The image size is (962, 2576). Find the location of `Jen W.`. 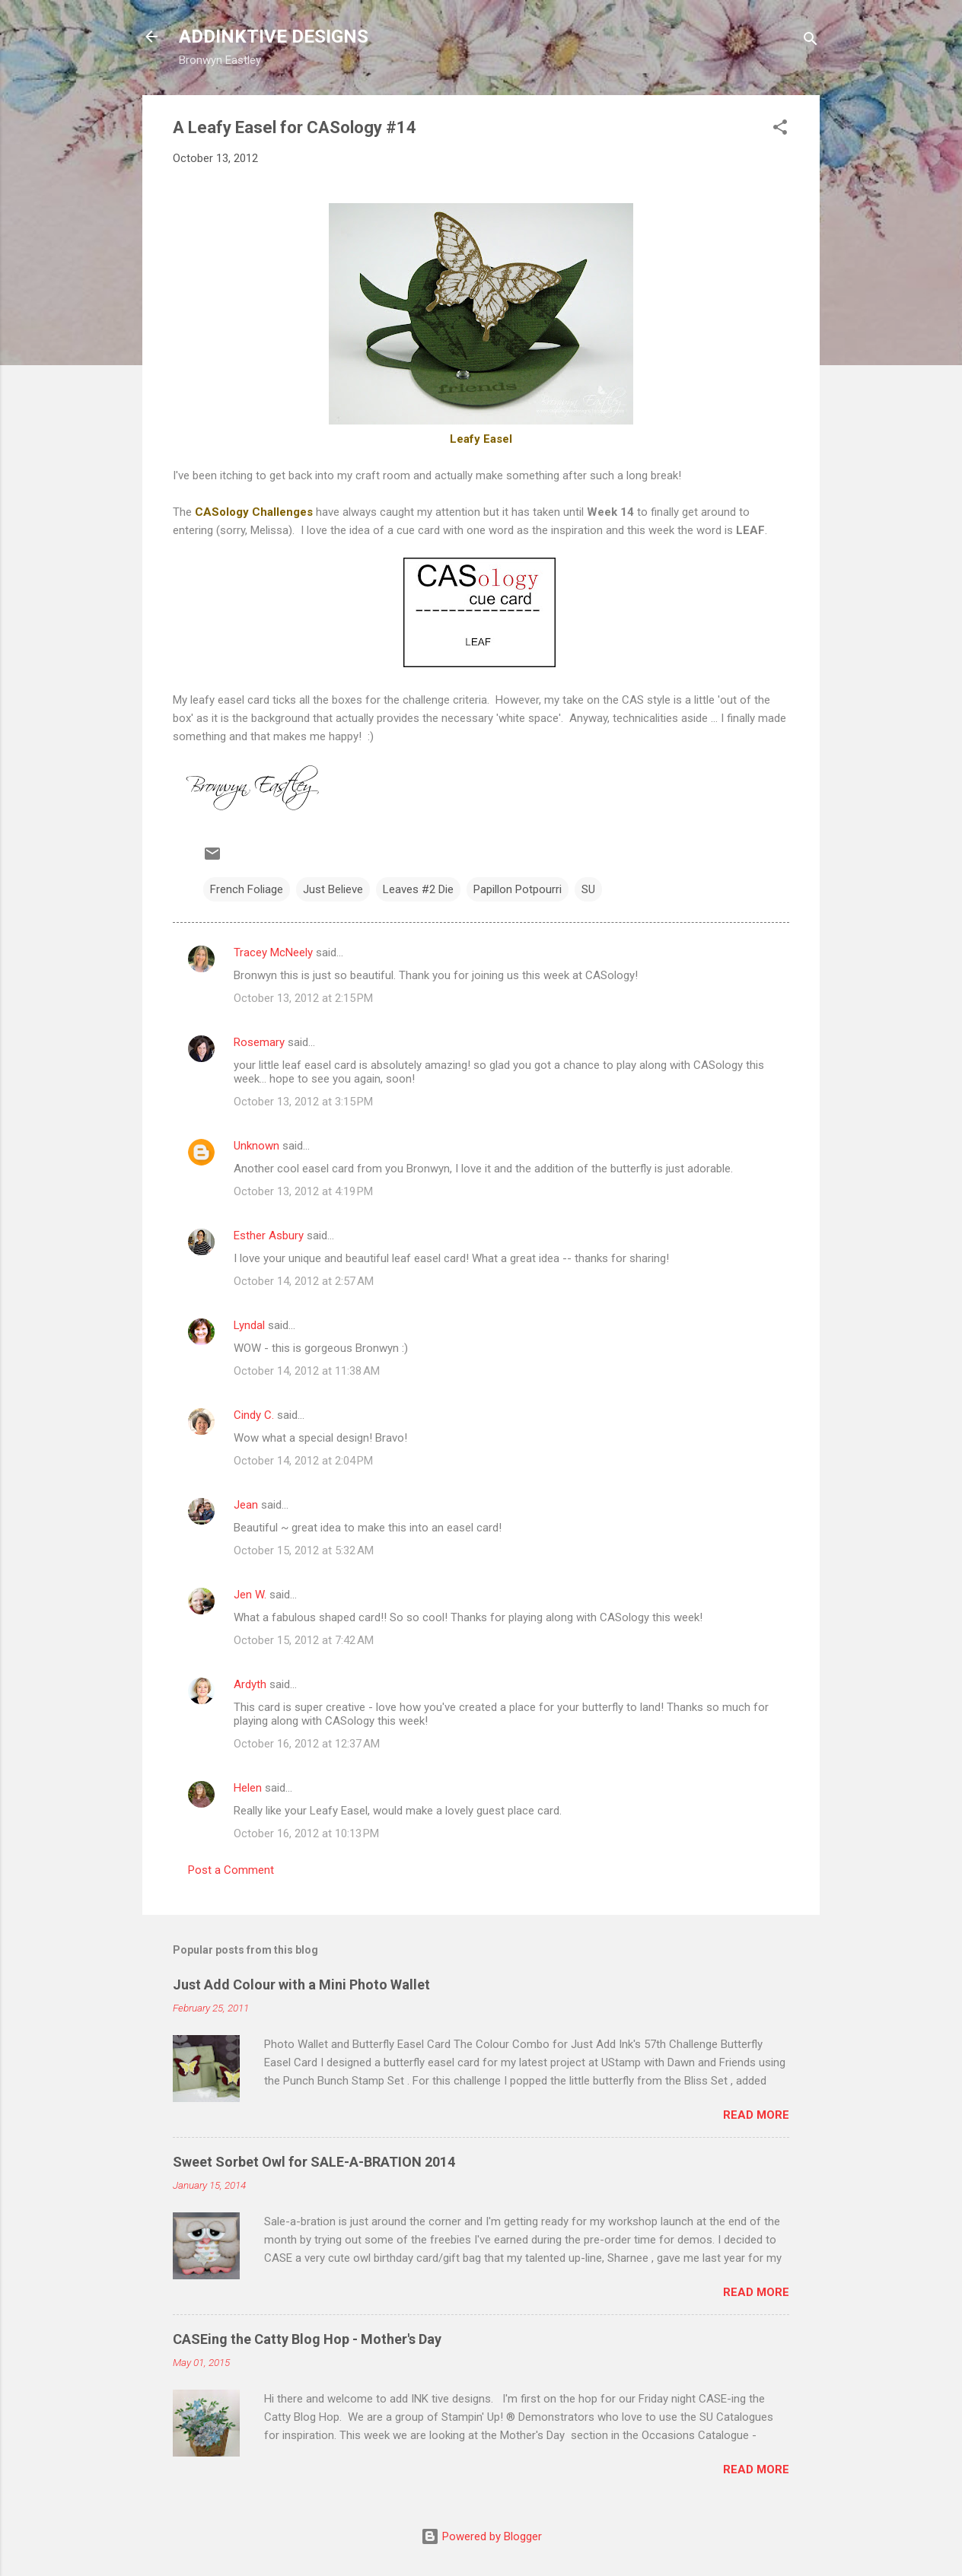

Jen W. is located at coordinates (250, 1594).